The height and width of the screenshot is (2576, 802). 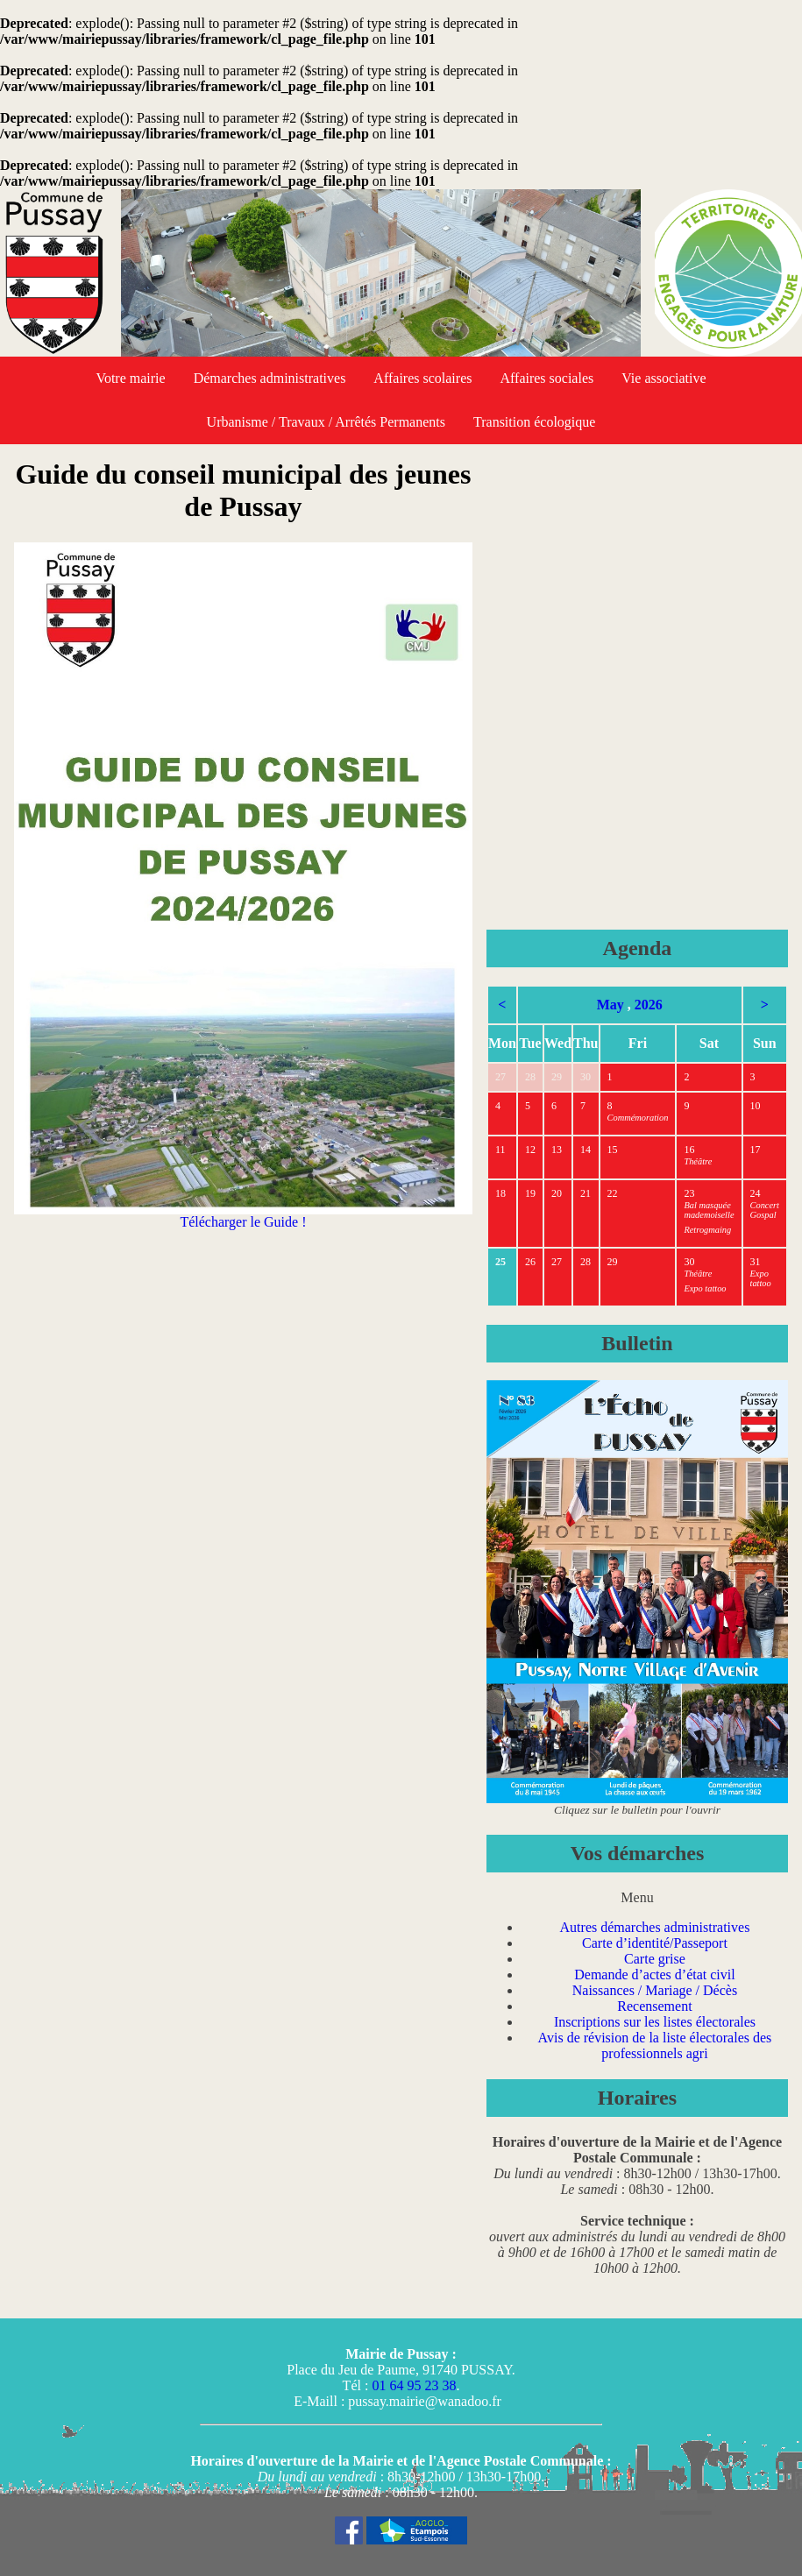 What do you see at coordinates (637, 1897) in the screenshot?
I see `Menu` at bounding box center [637, 1897].